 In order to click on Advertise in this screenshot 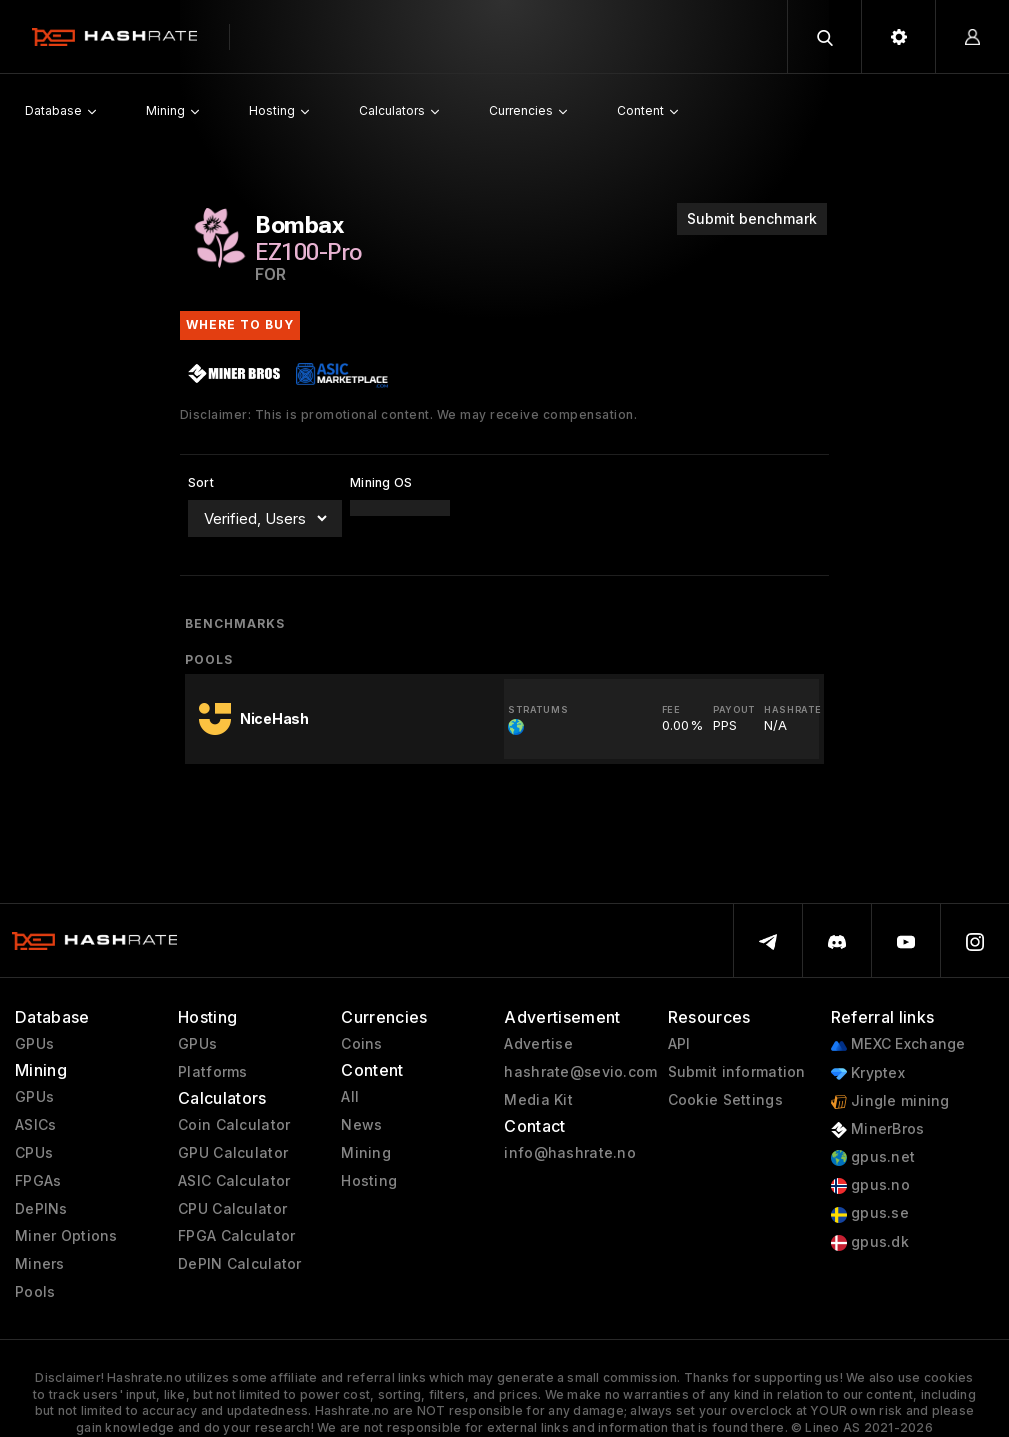, I will do `click(538, 1044)`.